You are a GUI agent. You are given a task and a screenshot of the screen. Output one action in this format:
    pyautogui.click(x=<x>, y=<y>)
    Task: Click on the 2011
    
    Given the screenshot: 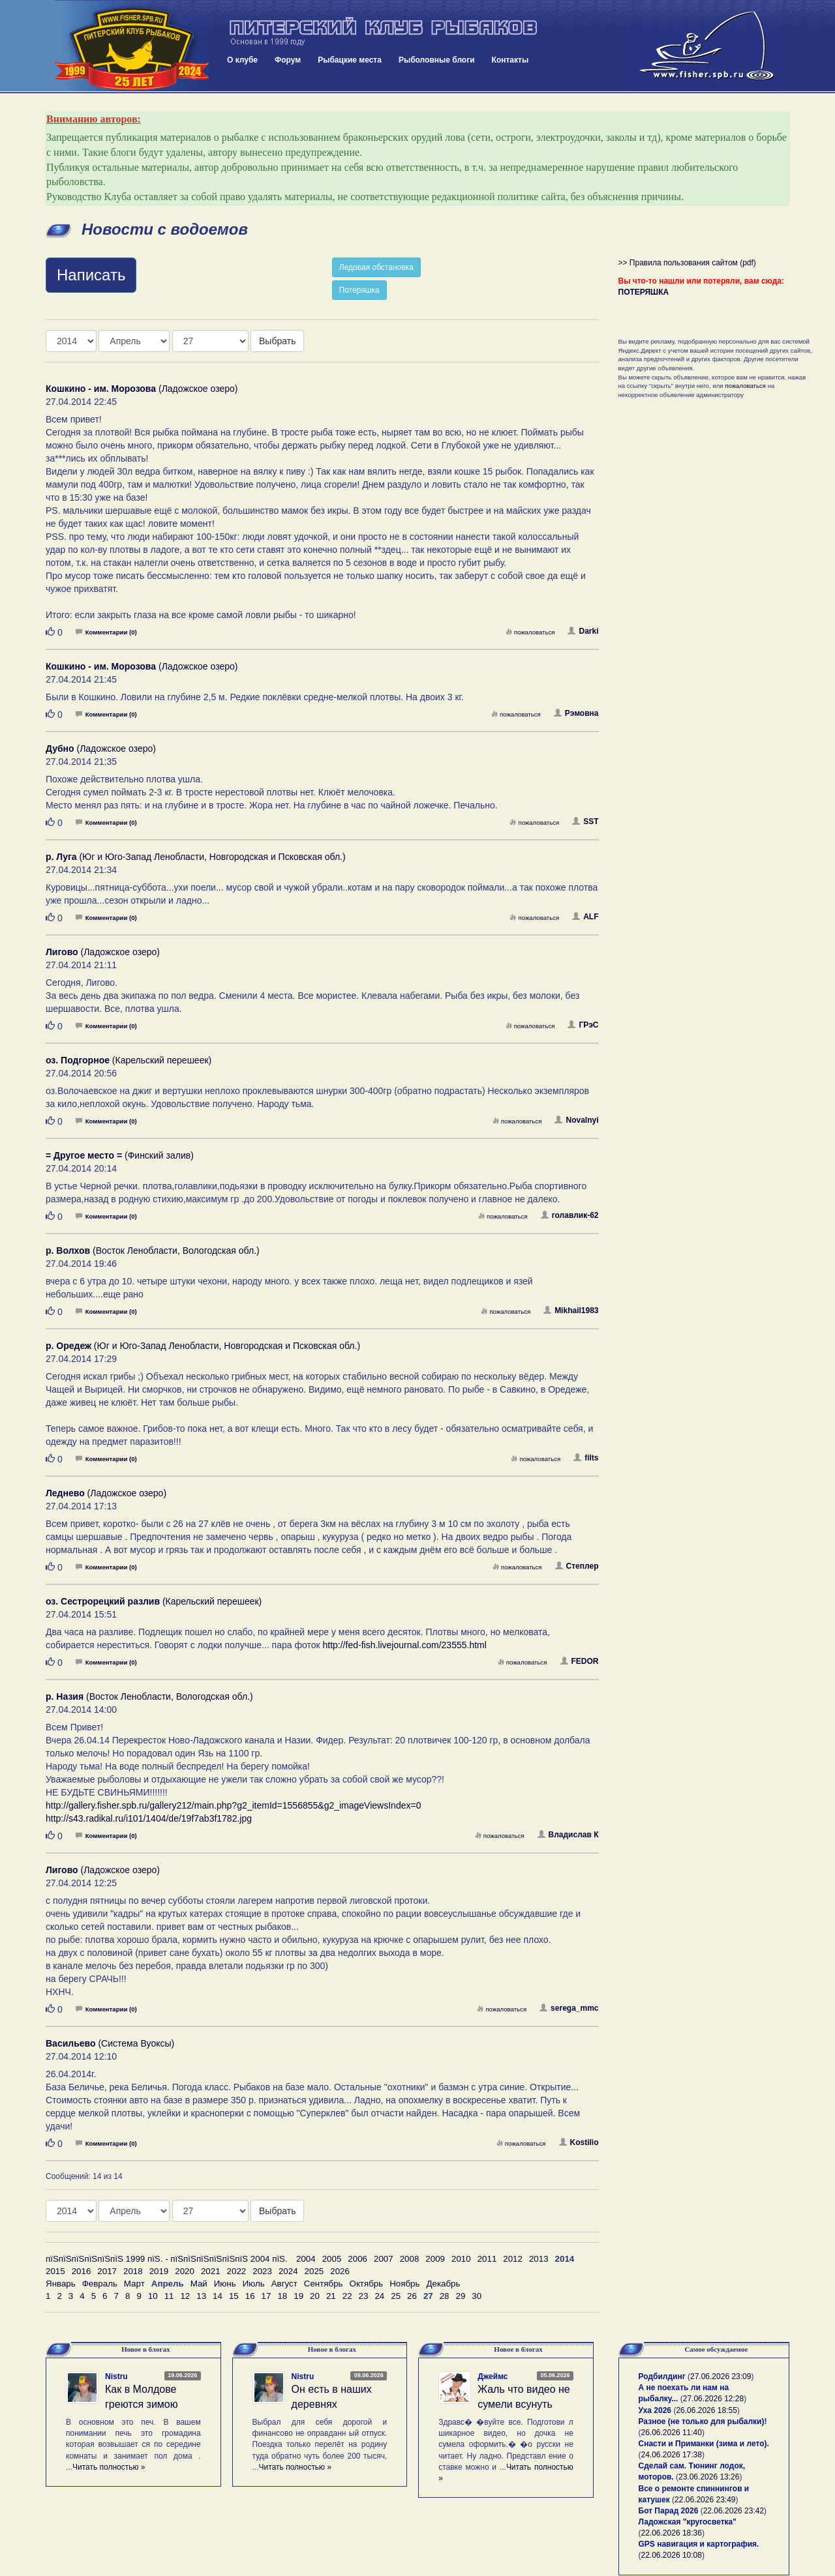 What is the action you would take?
    pyautogui.click(x=487, y=2259)
    